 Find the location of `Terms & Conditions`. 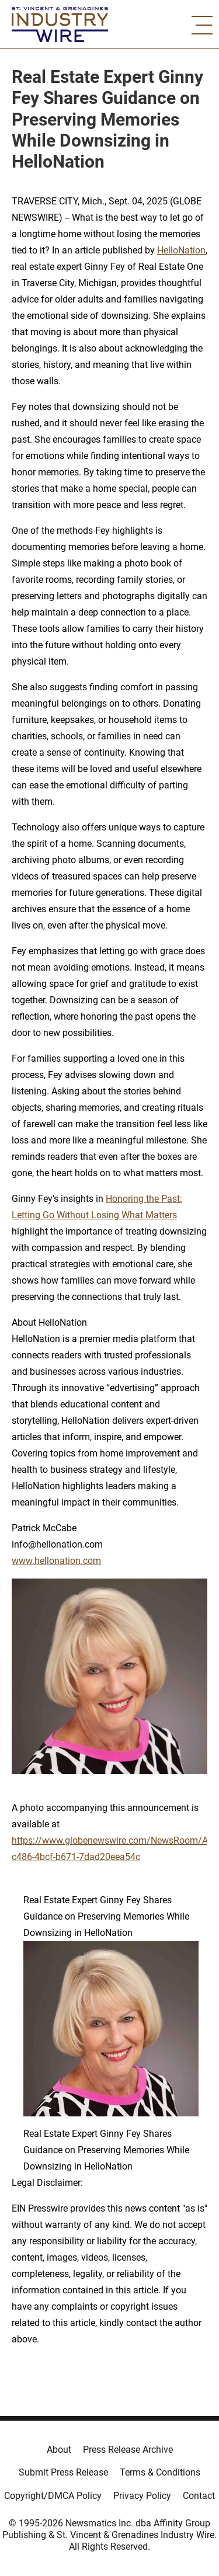

Terms & Conditions is located at coordinates (160, 2472).